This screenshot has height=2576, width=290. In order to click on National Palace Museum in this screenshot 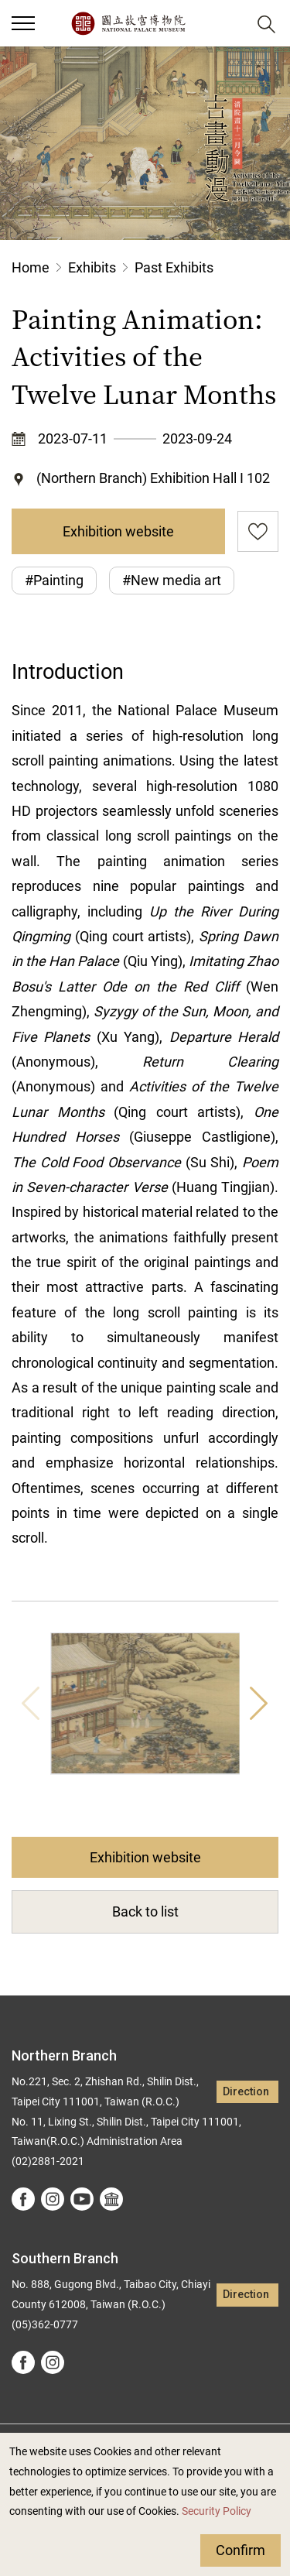, I will do `click(128, 23)`.